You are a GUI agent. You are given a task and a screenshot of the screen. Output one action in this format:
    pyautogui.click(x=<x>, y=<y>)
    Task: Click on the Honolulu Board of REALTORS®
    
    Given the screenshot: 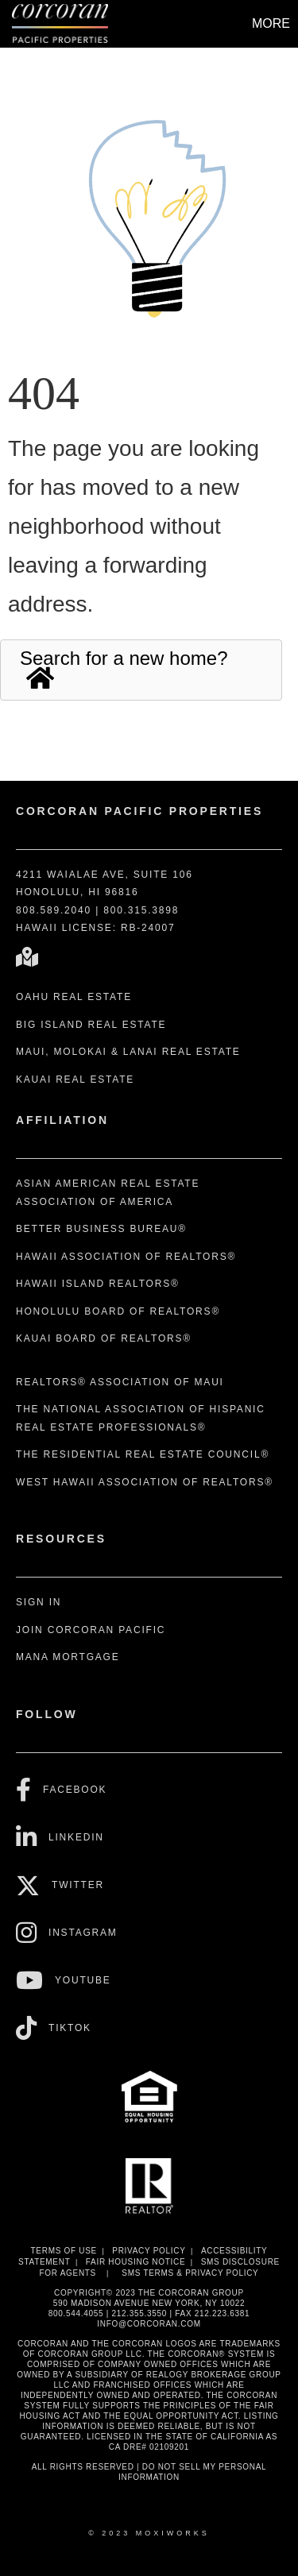 What is the action you would take?
    pyautogui.click(x=118, y=1311)
    